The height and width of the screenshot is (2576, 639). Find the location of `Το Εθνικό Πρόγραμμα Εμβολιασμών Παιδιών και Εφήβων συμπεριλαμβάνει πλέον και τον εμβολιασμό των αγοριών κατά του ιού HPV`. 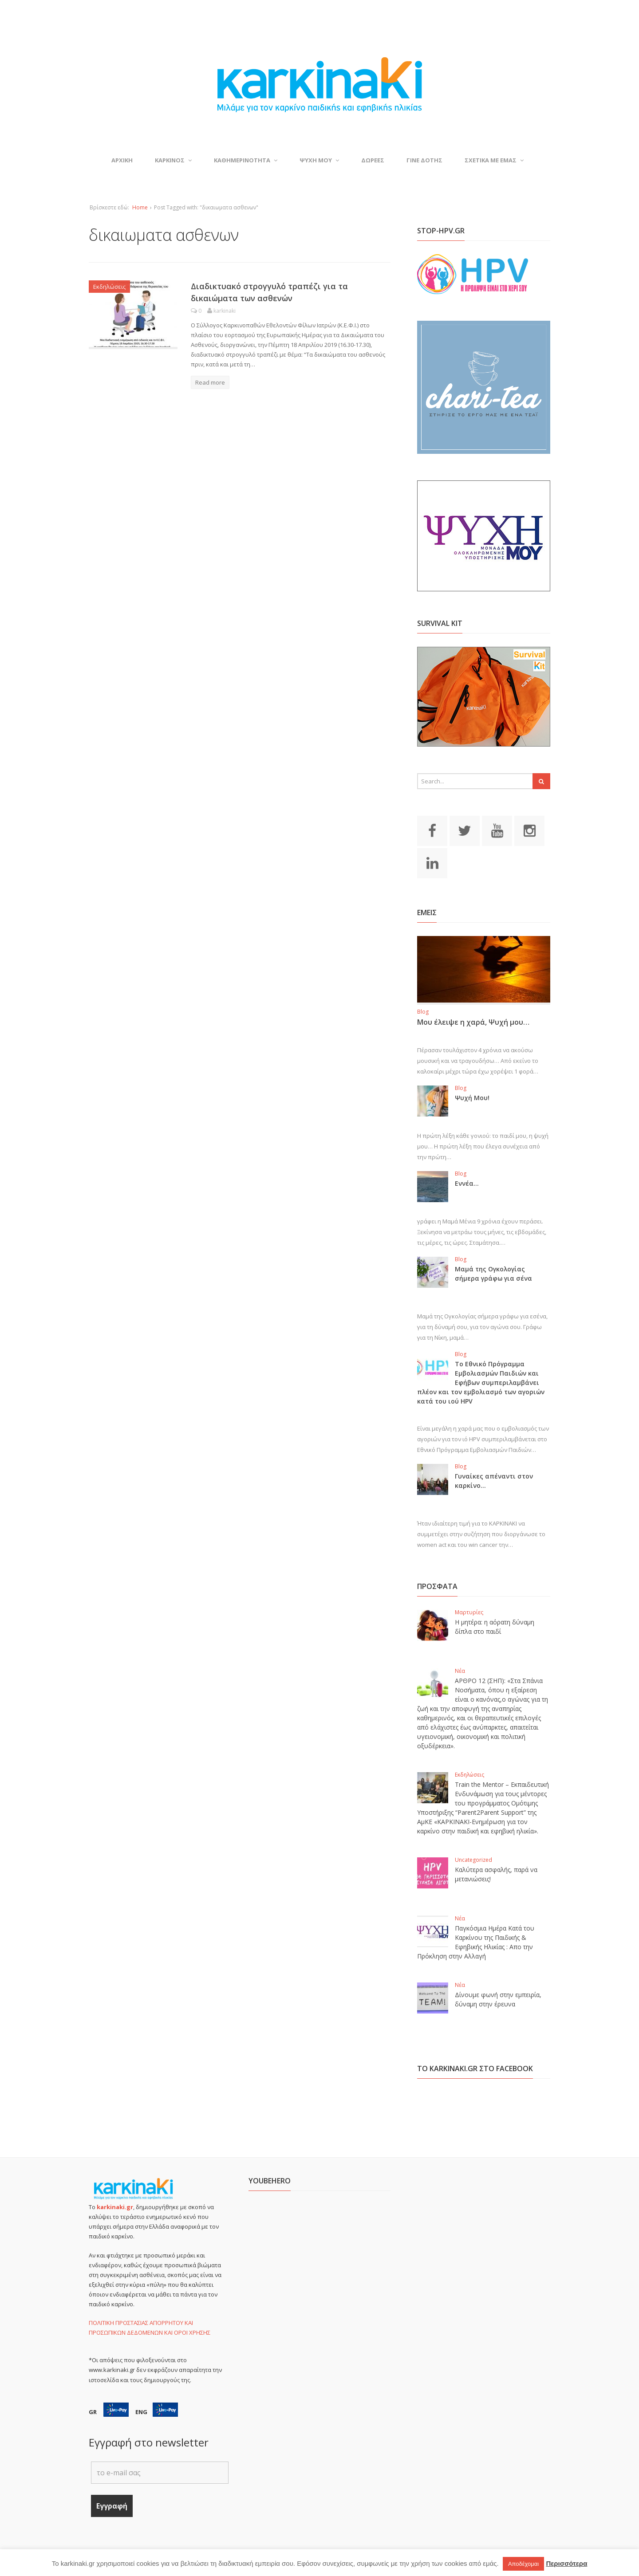

Το Εθνικό Πρόγραμμα Εμβολιασμών Παιδιών και Εφήβων συμπεριλαμβάνει πλέον και τον εμβολιασμό των αγοριών κατά του ιού HPV is located at coordinates (480, 1382).